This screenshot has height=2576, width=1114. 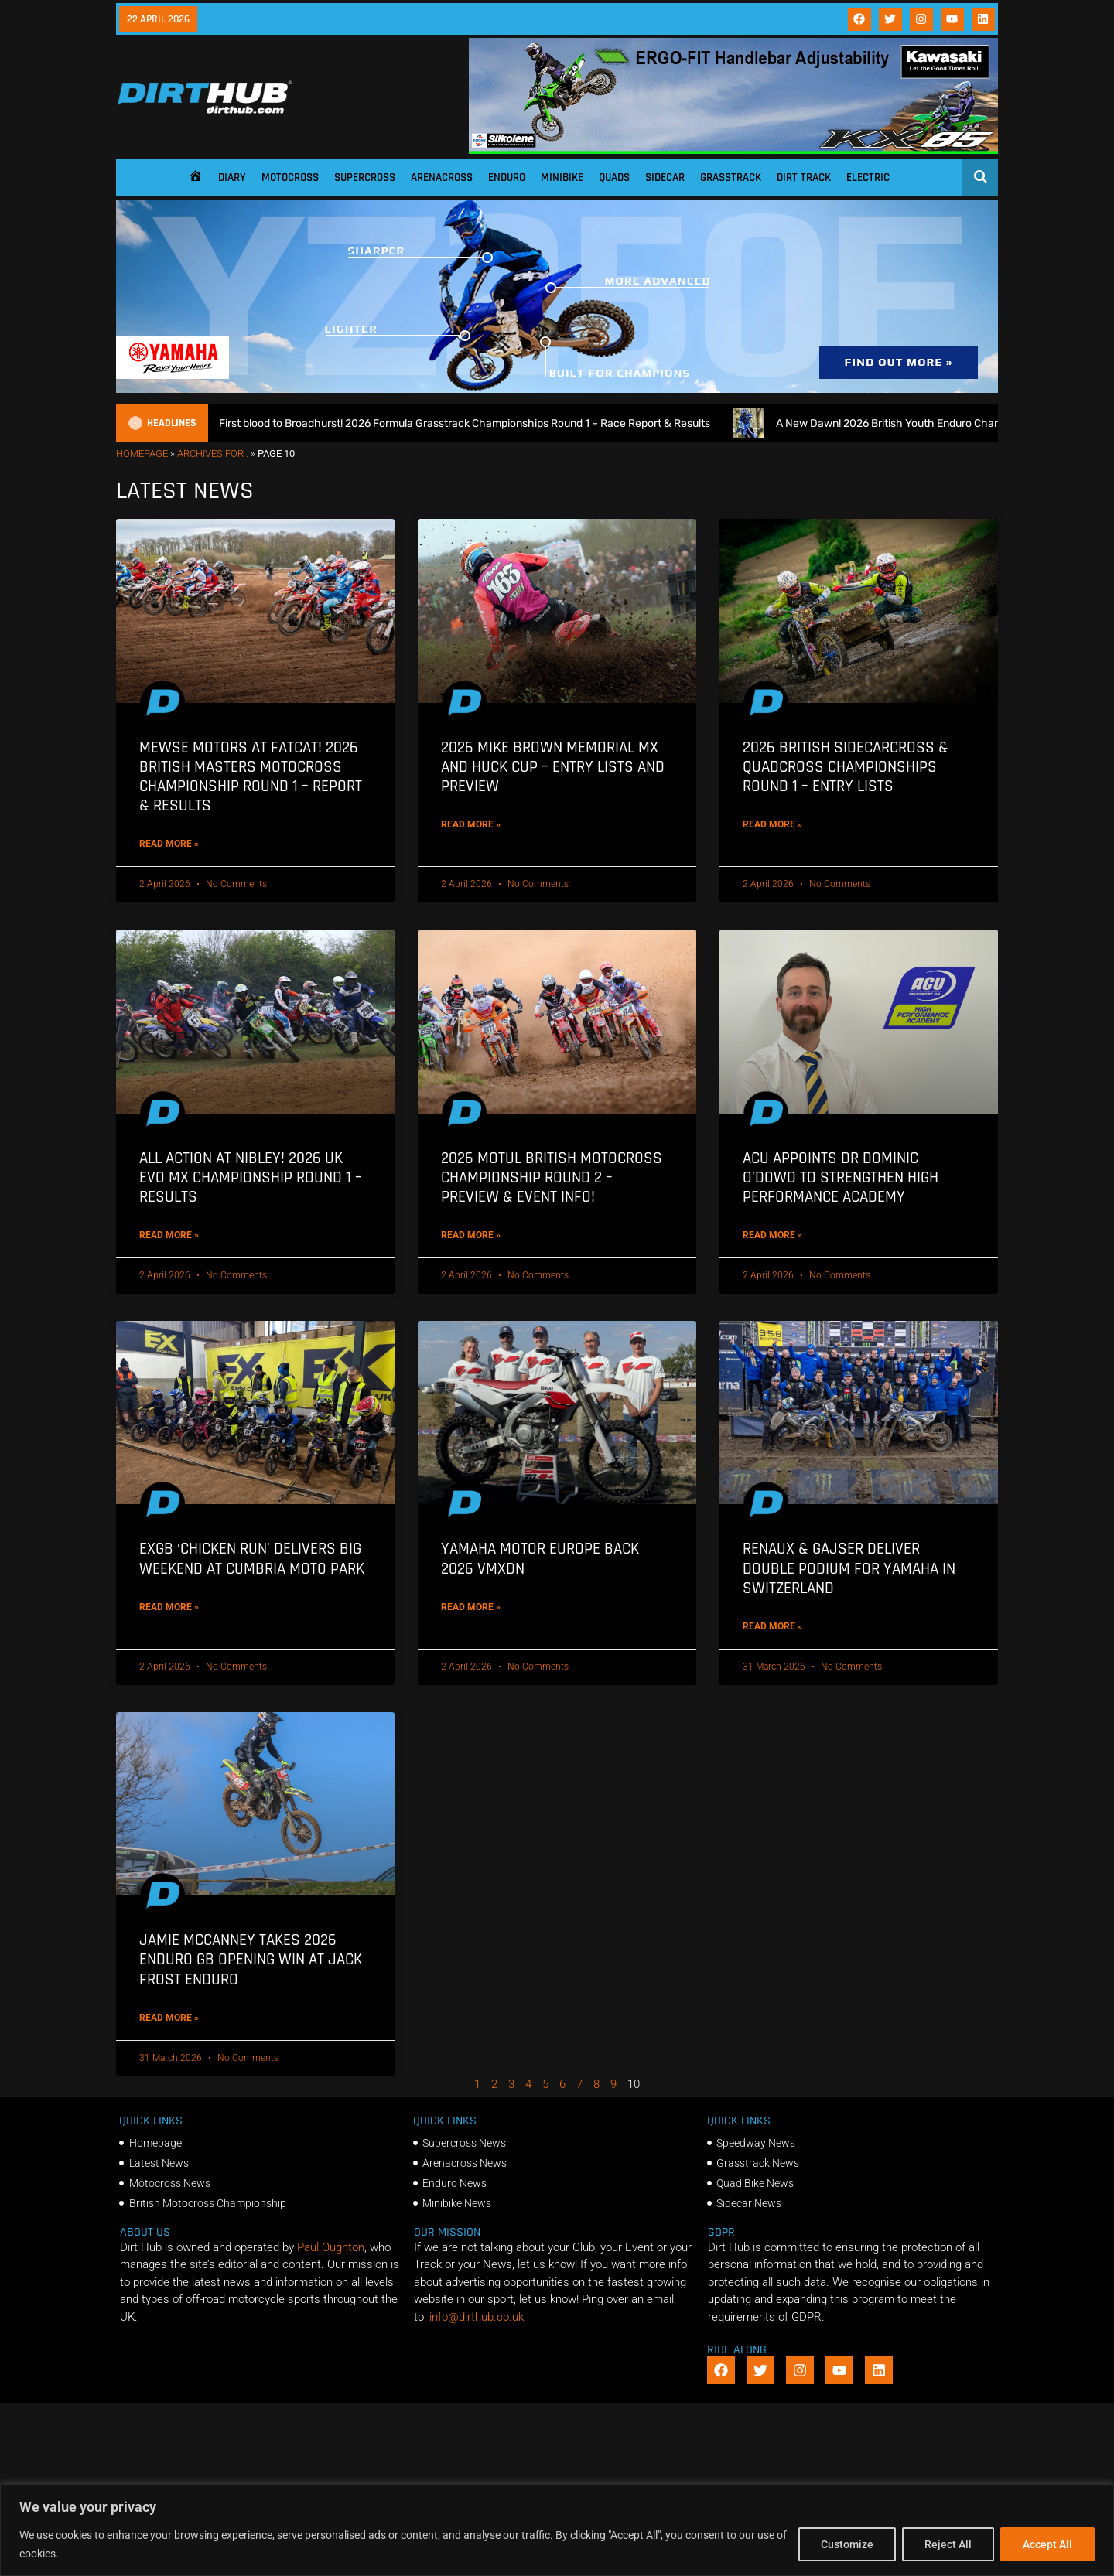 I want to click on 2026 Mike Brown Memorial MX and Huck Cup – Entry Lists and Preview, so click(x=553, y=767).